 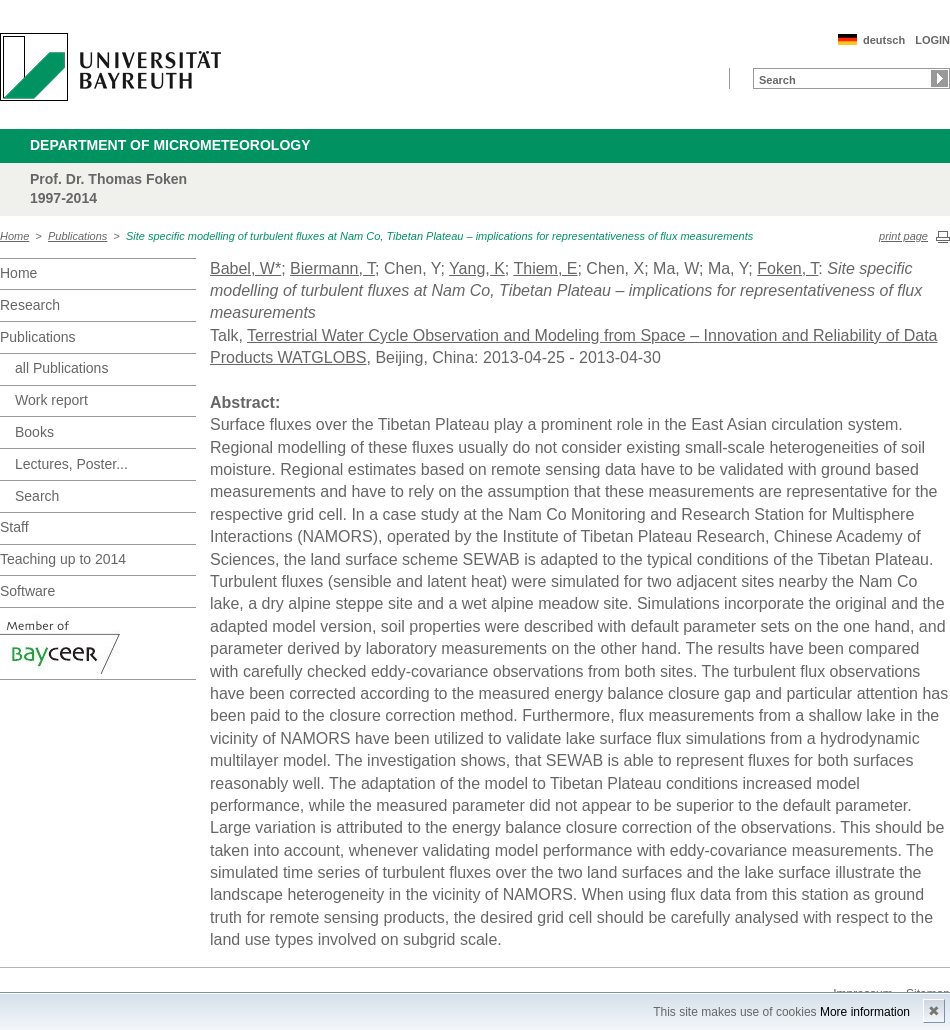 What do you see at coordinates (787, 268) in the screenshot?
I see `Foken, T` at bounding box center [787, 268].